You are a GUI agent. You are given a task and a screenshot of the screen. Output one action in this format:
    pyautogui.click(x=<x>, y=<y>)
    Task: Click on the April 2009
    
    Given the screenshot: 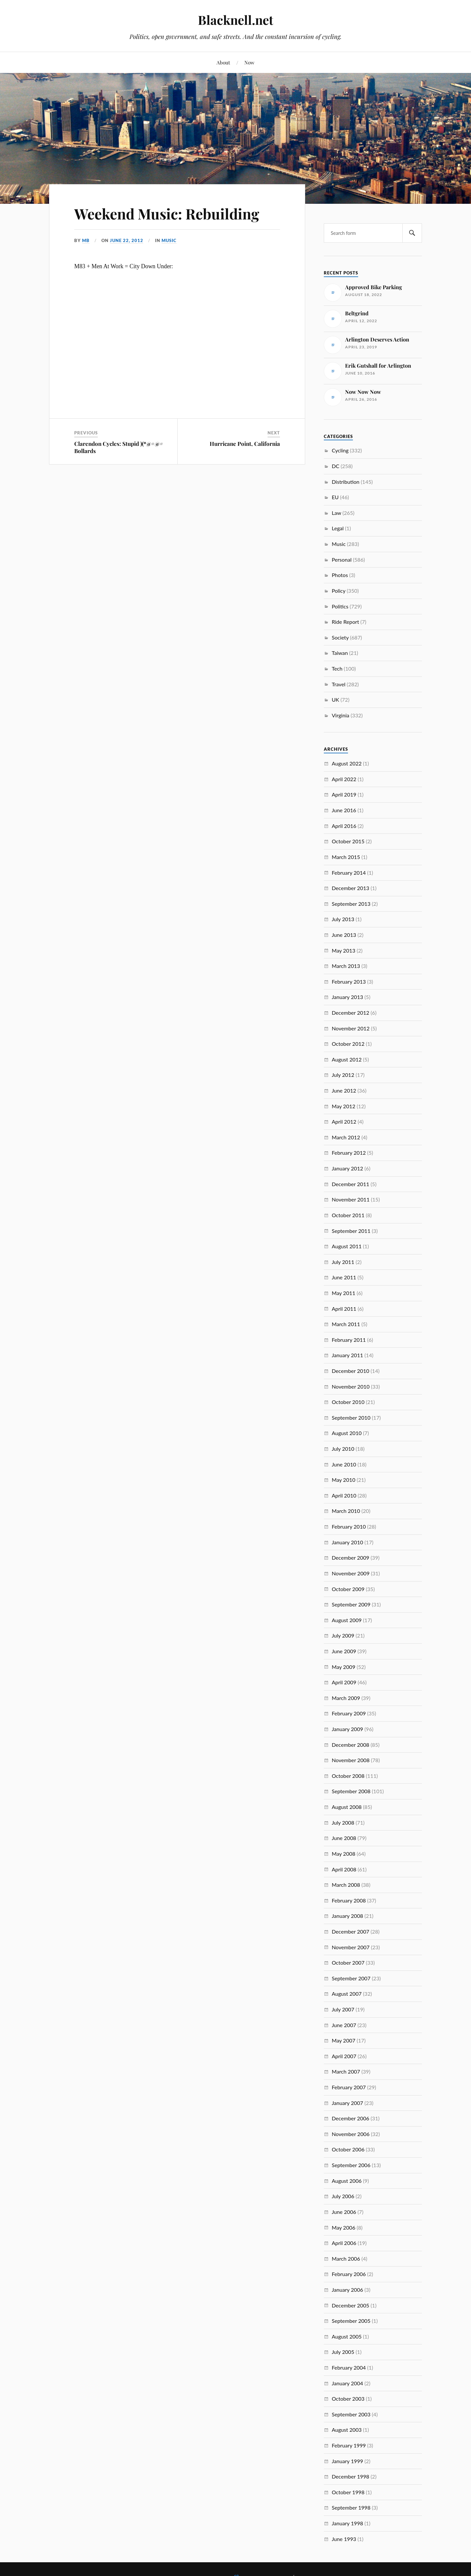 What is the action you would take?
    pyautogui.click(x=344, y=1682)
    